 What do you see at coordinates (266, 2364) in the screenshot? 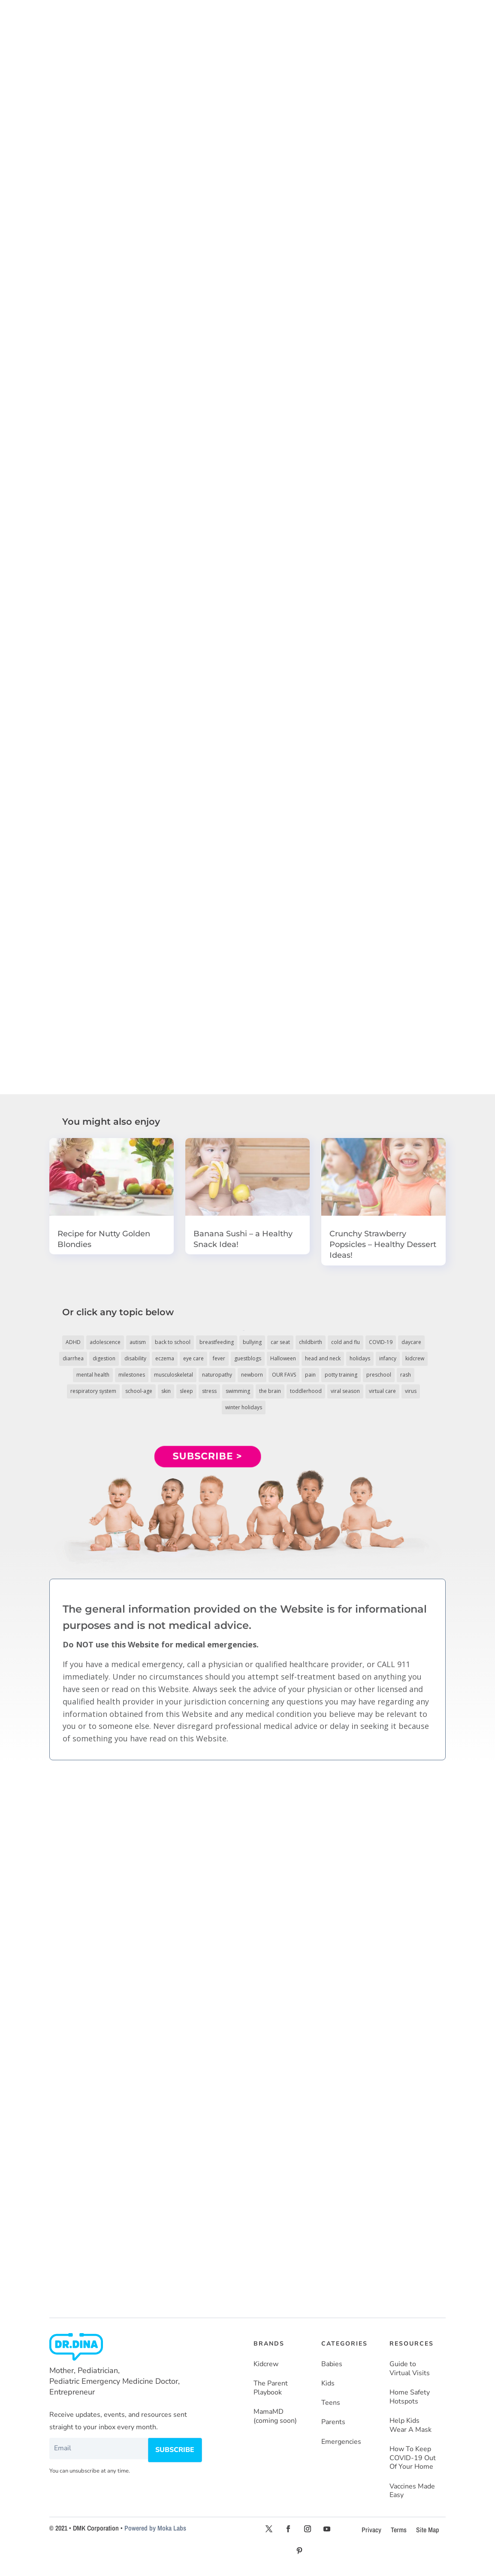
I see `Kidcrew` at bounding box center [266, 2364].